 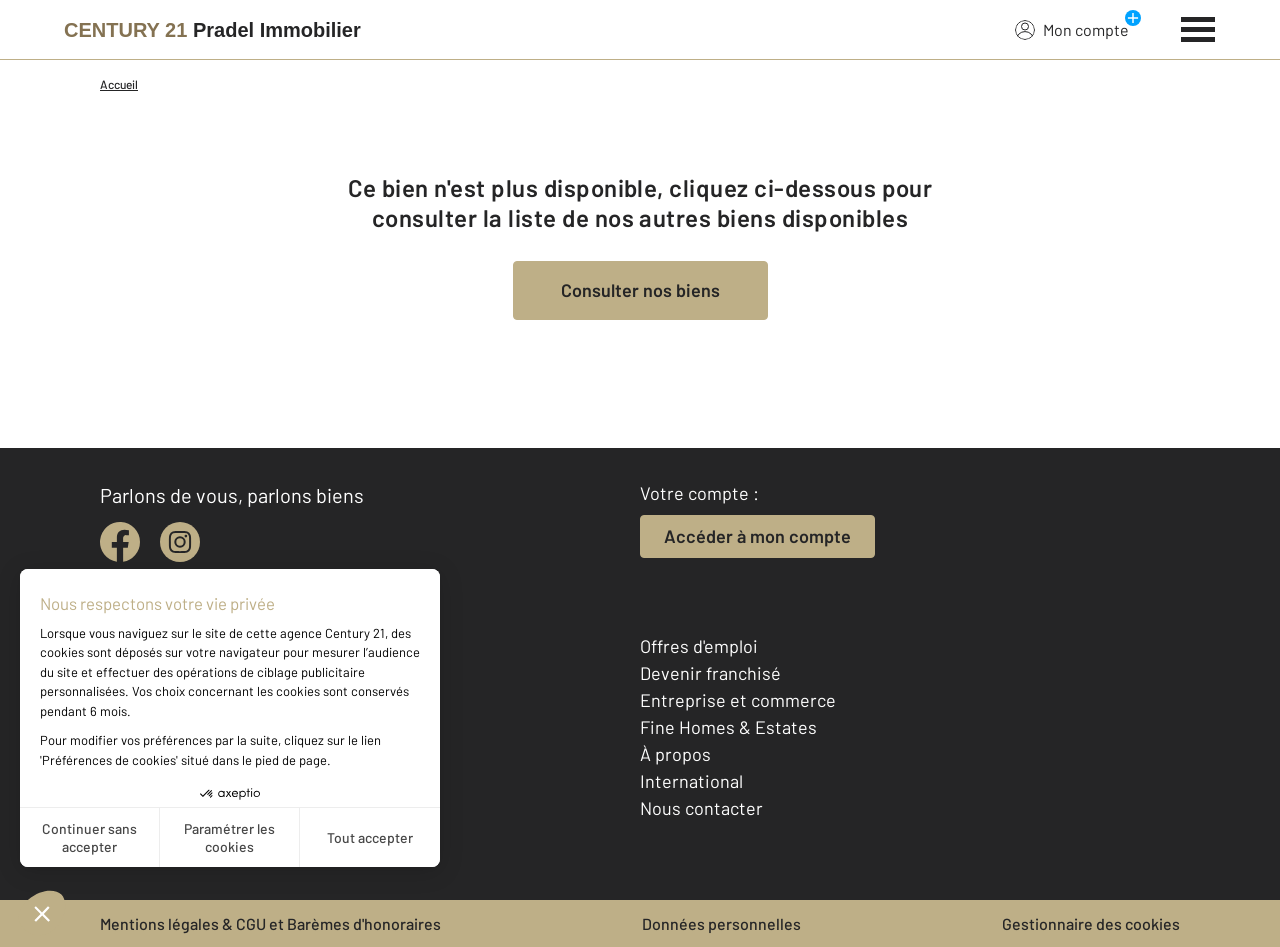 What do you see at coordinates (120, 542) in the screenshot?
I see `[facebook]` at bounding box center [120, 542].